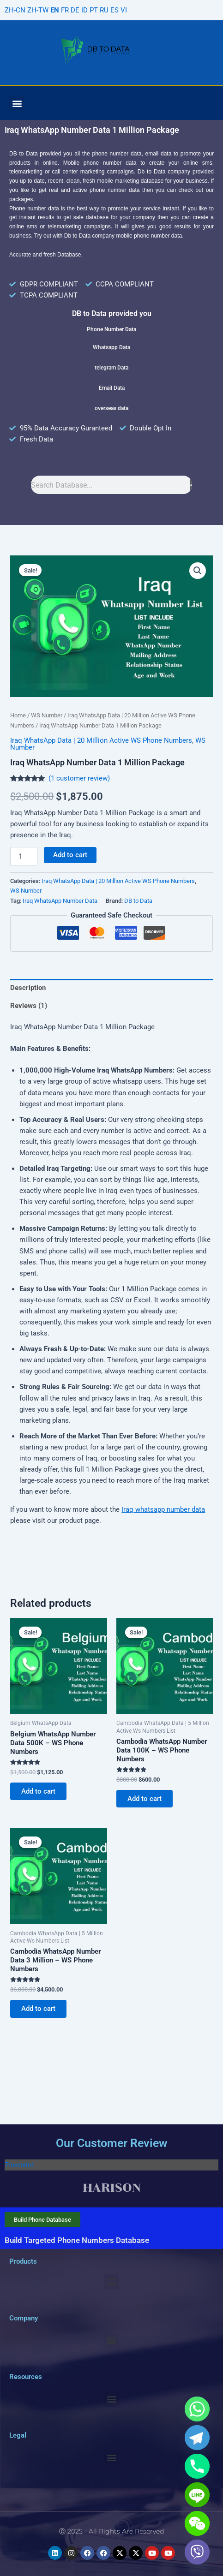  Describe the element at coordinates (18, 715) in the screenshot. I see `Home` at that location.